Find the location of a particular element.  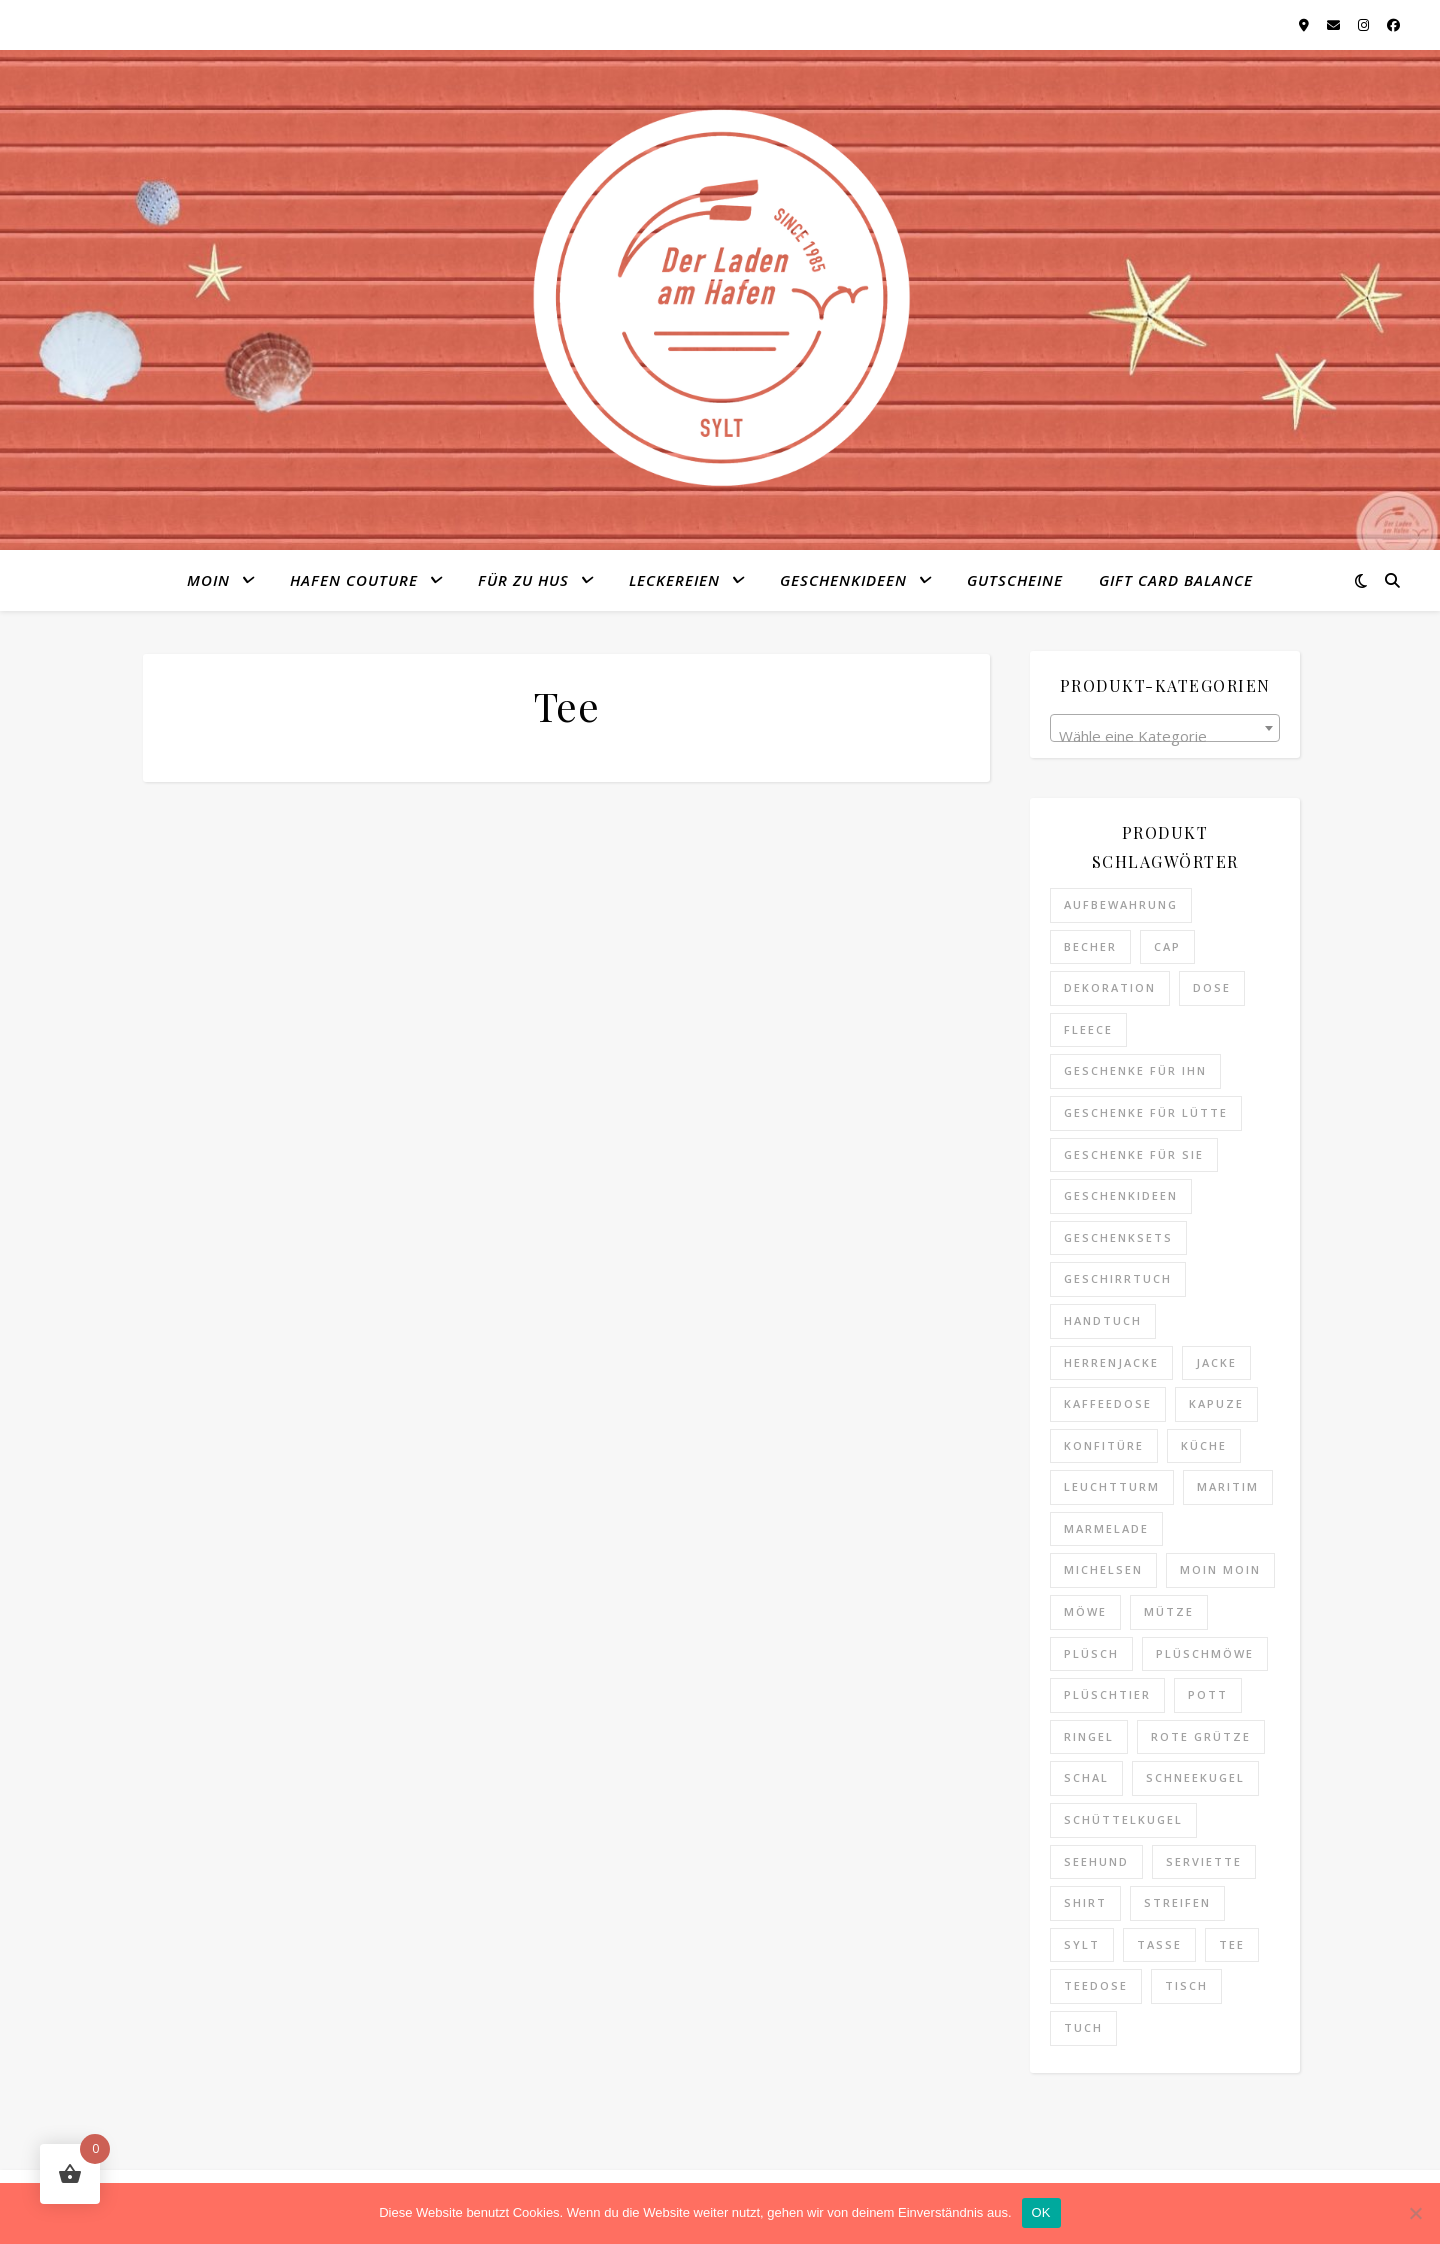

Schüttelkugel [Schüttelkugel (2 Produkte)] is located at coordinates (1123, 1819).